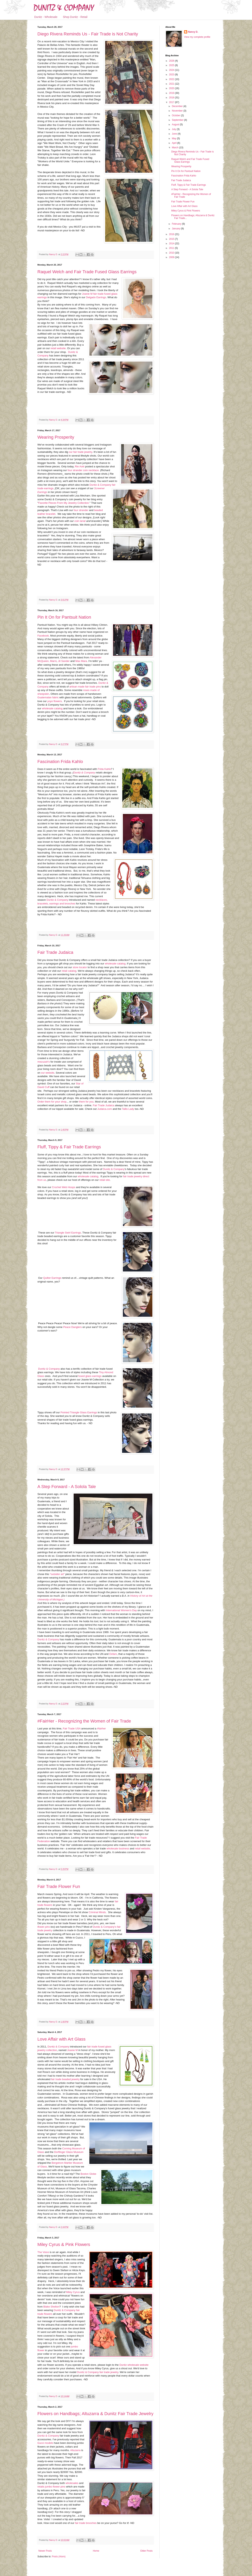 This screenshot has width=252, height=2576. I want to click on Love Affair with Art Glass, so click(61, 2039).